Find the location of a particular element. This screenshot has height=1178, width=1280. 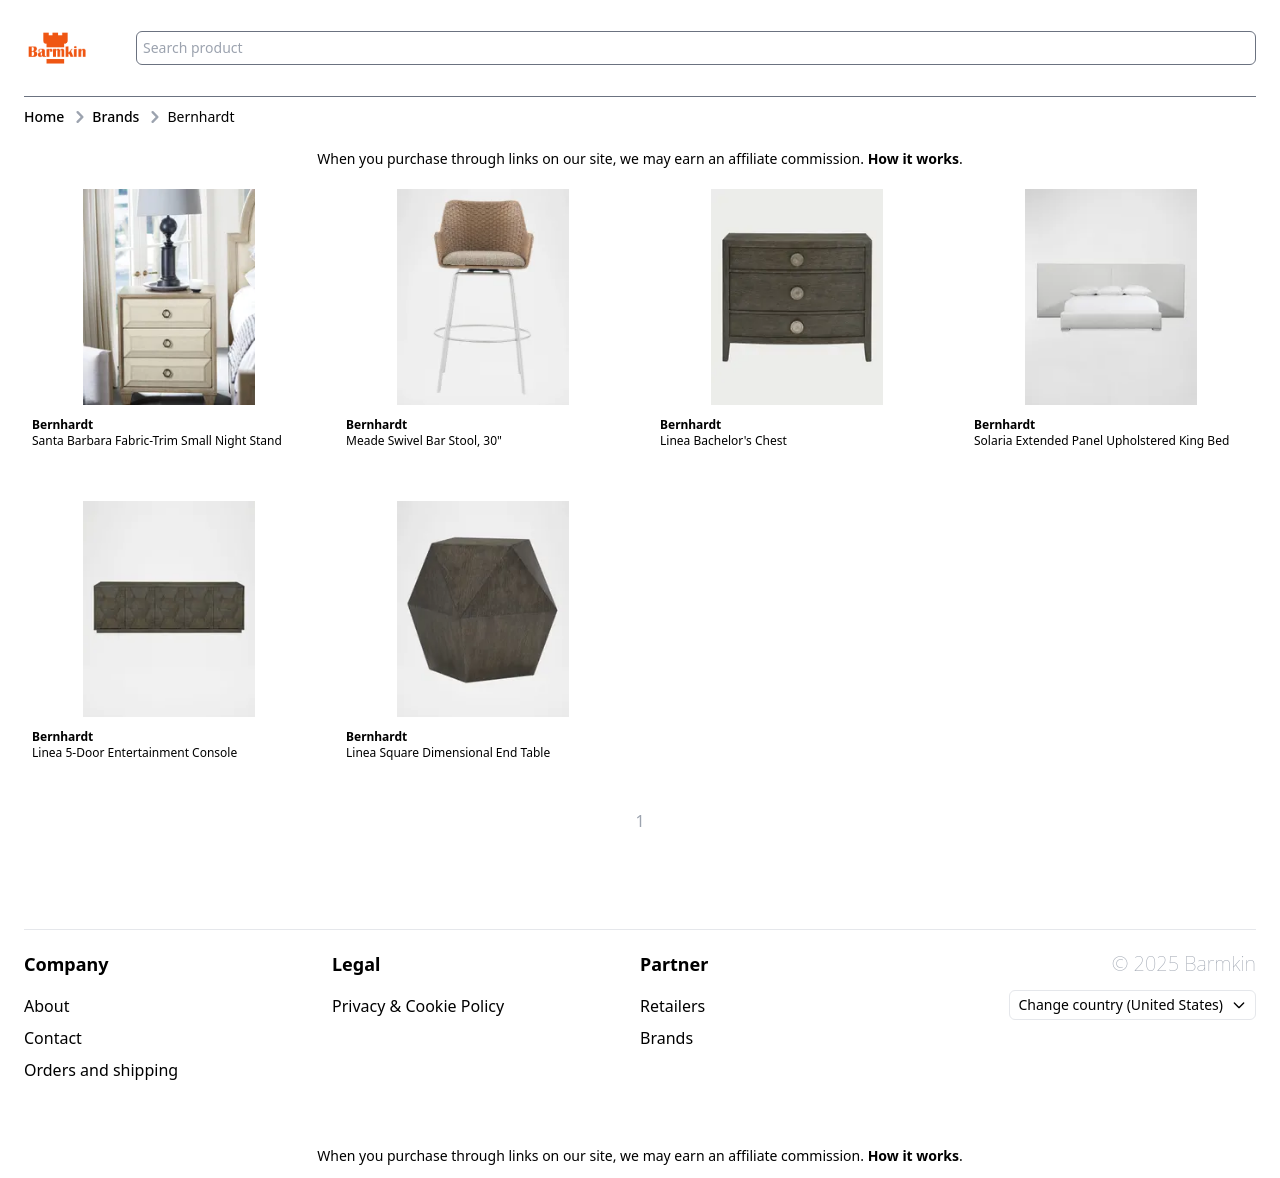

Contact is located at coordinates (53, 1038).